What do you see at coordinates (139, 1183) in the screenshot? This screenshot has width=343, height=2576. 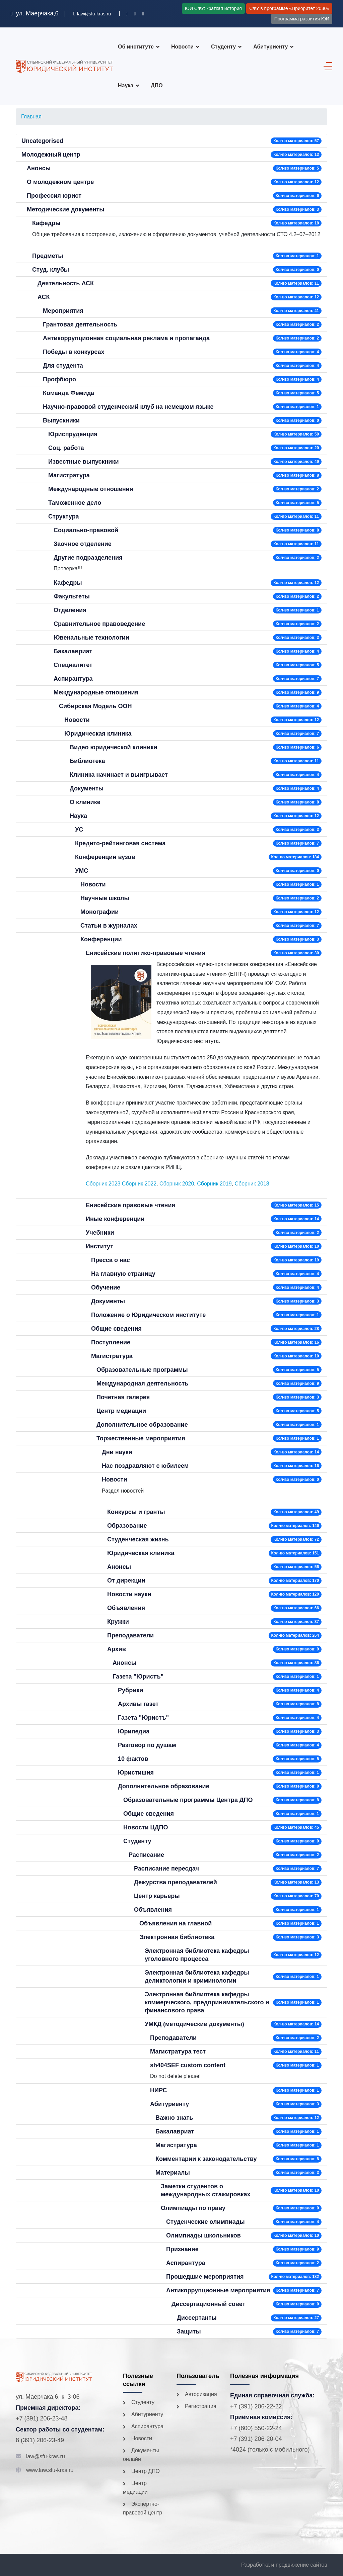 I see `Сборник 2022` at bounding box center [139, 1183].